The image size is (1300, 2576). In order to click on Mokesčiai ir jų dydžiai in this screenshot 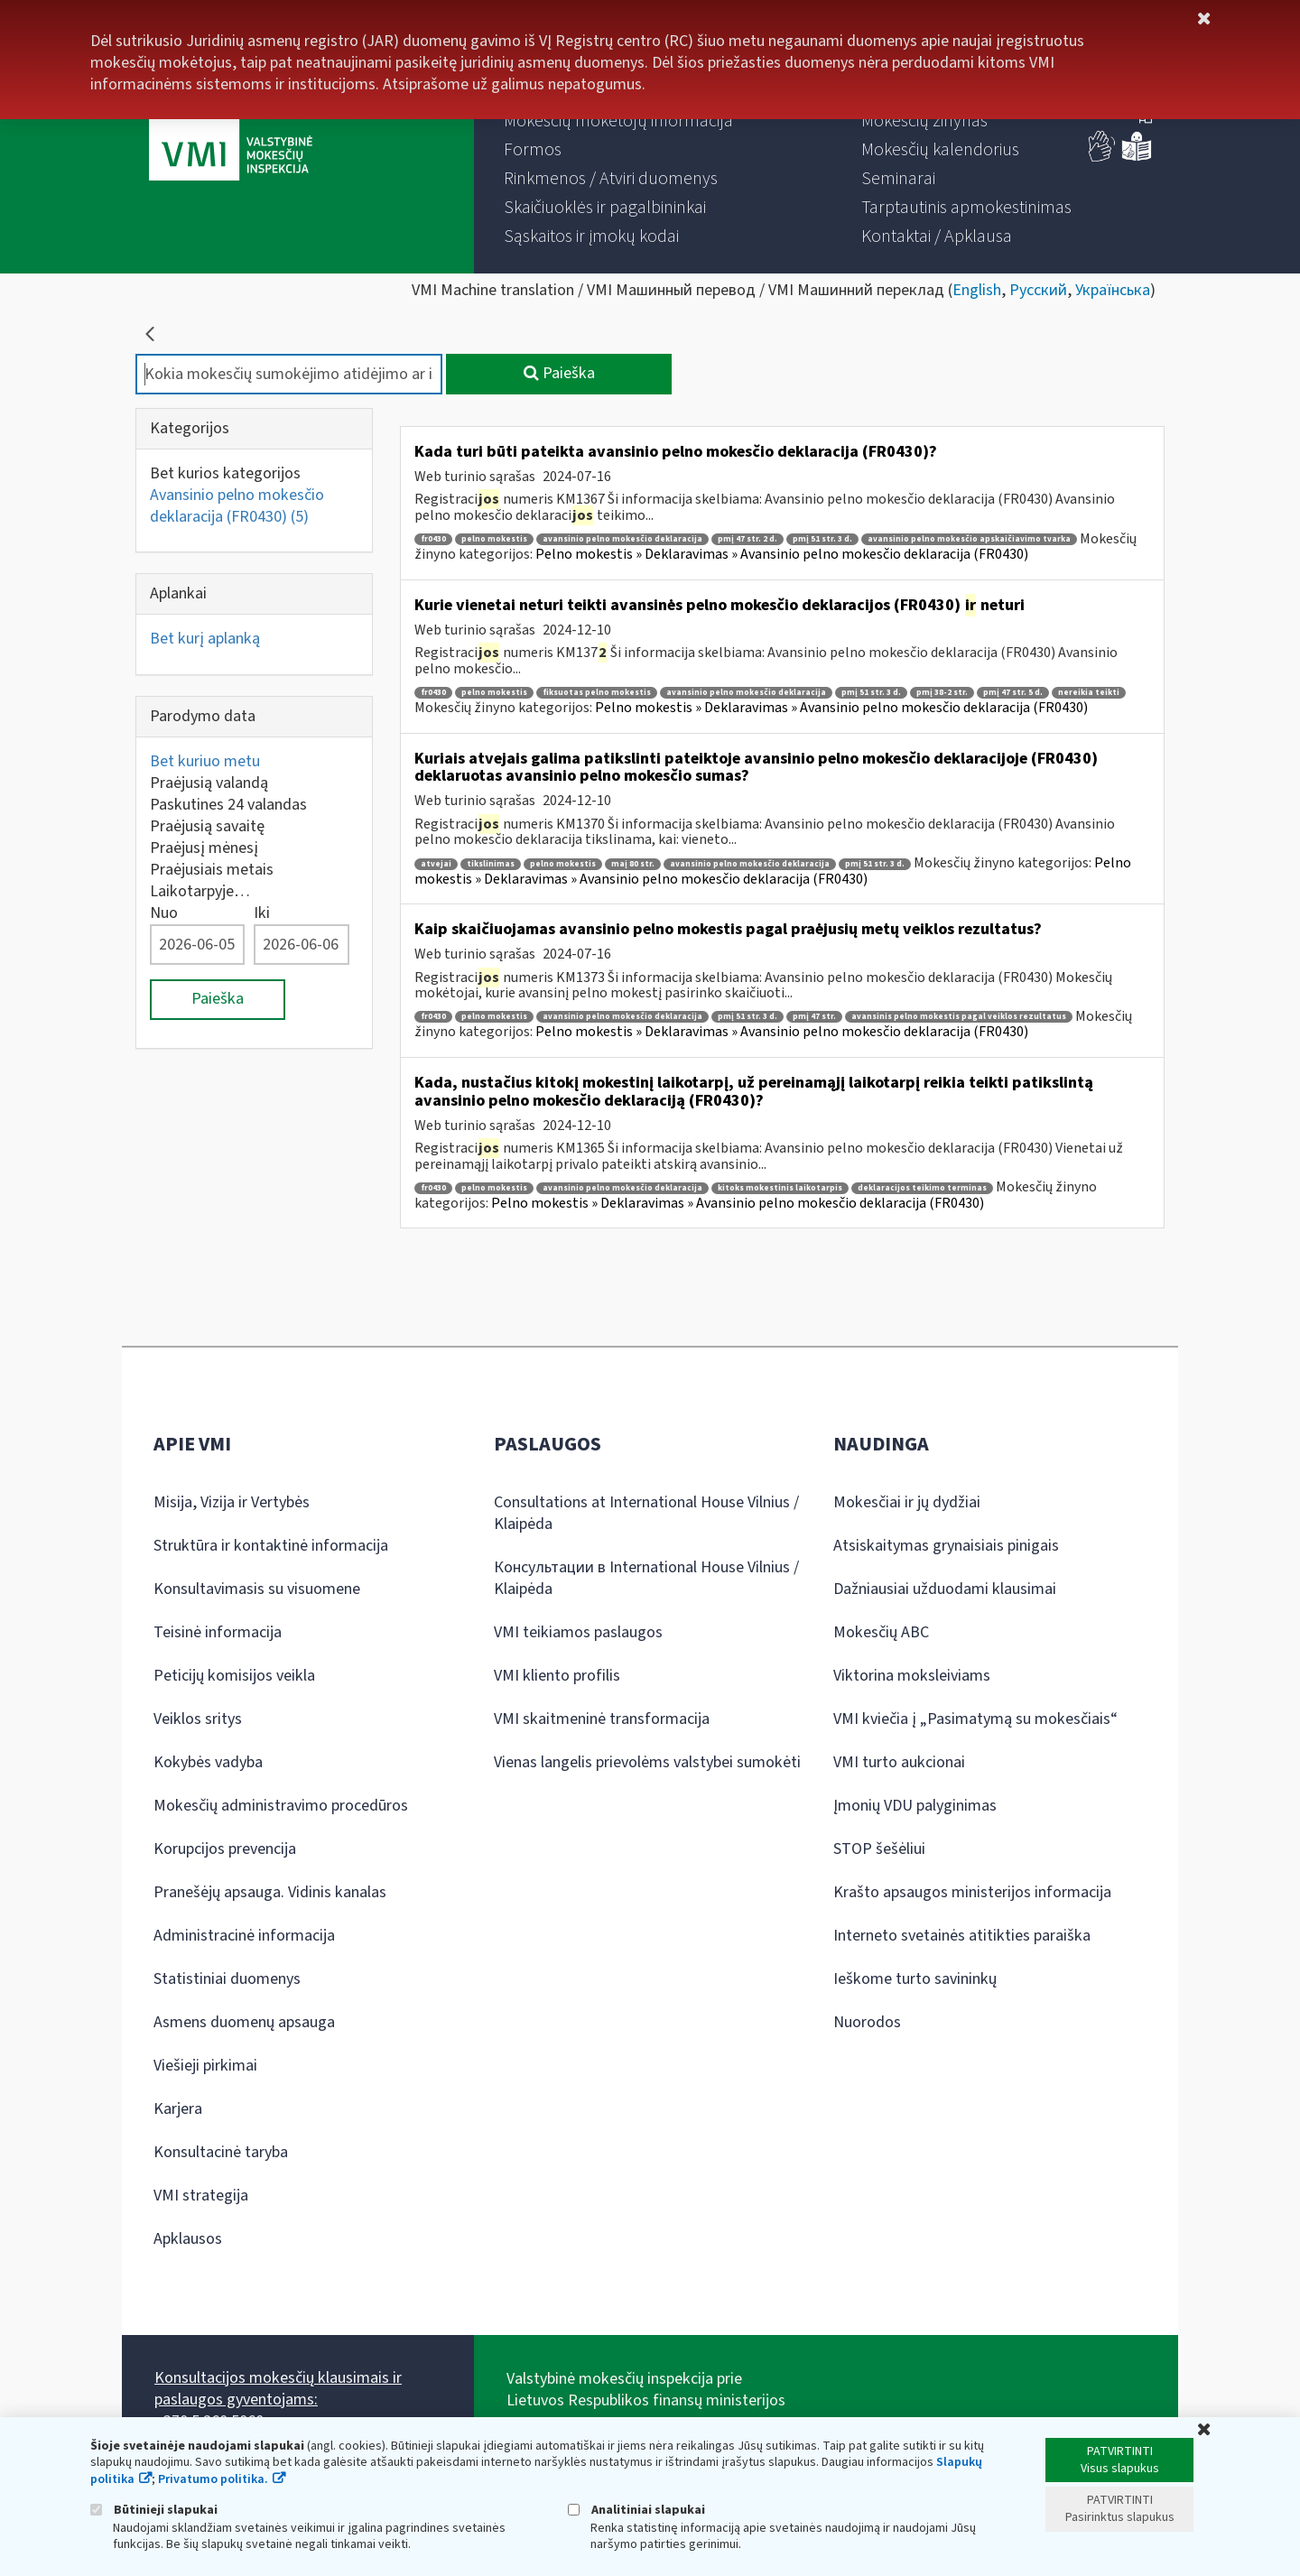, I will do `click(906, 1502)`.